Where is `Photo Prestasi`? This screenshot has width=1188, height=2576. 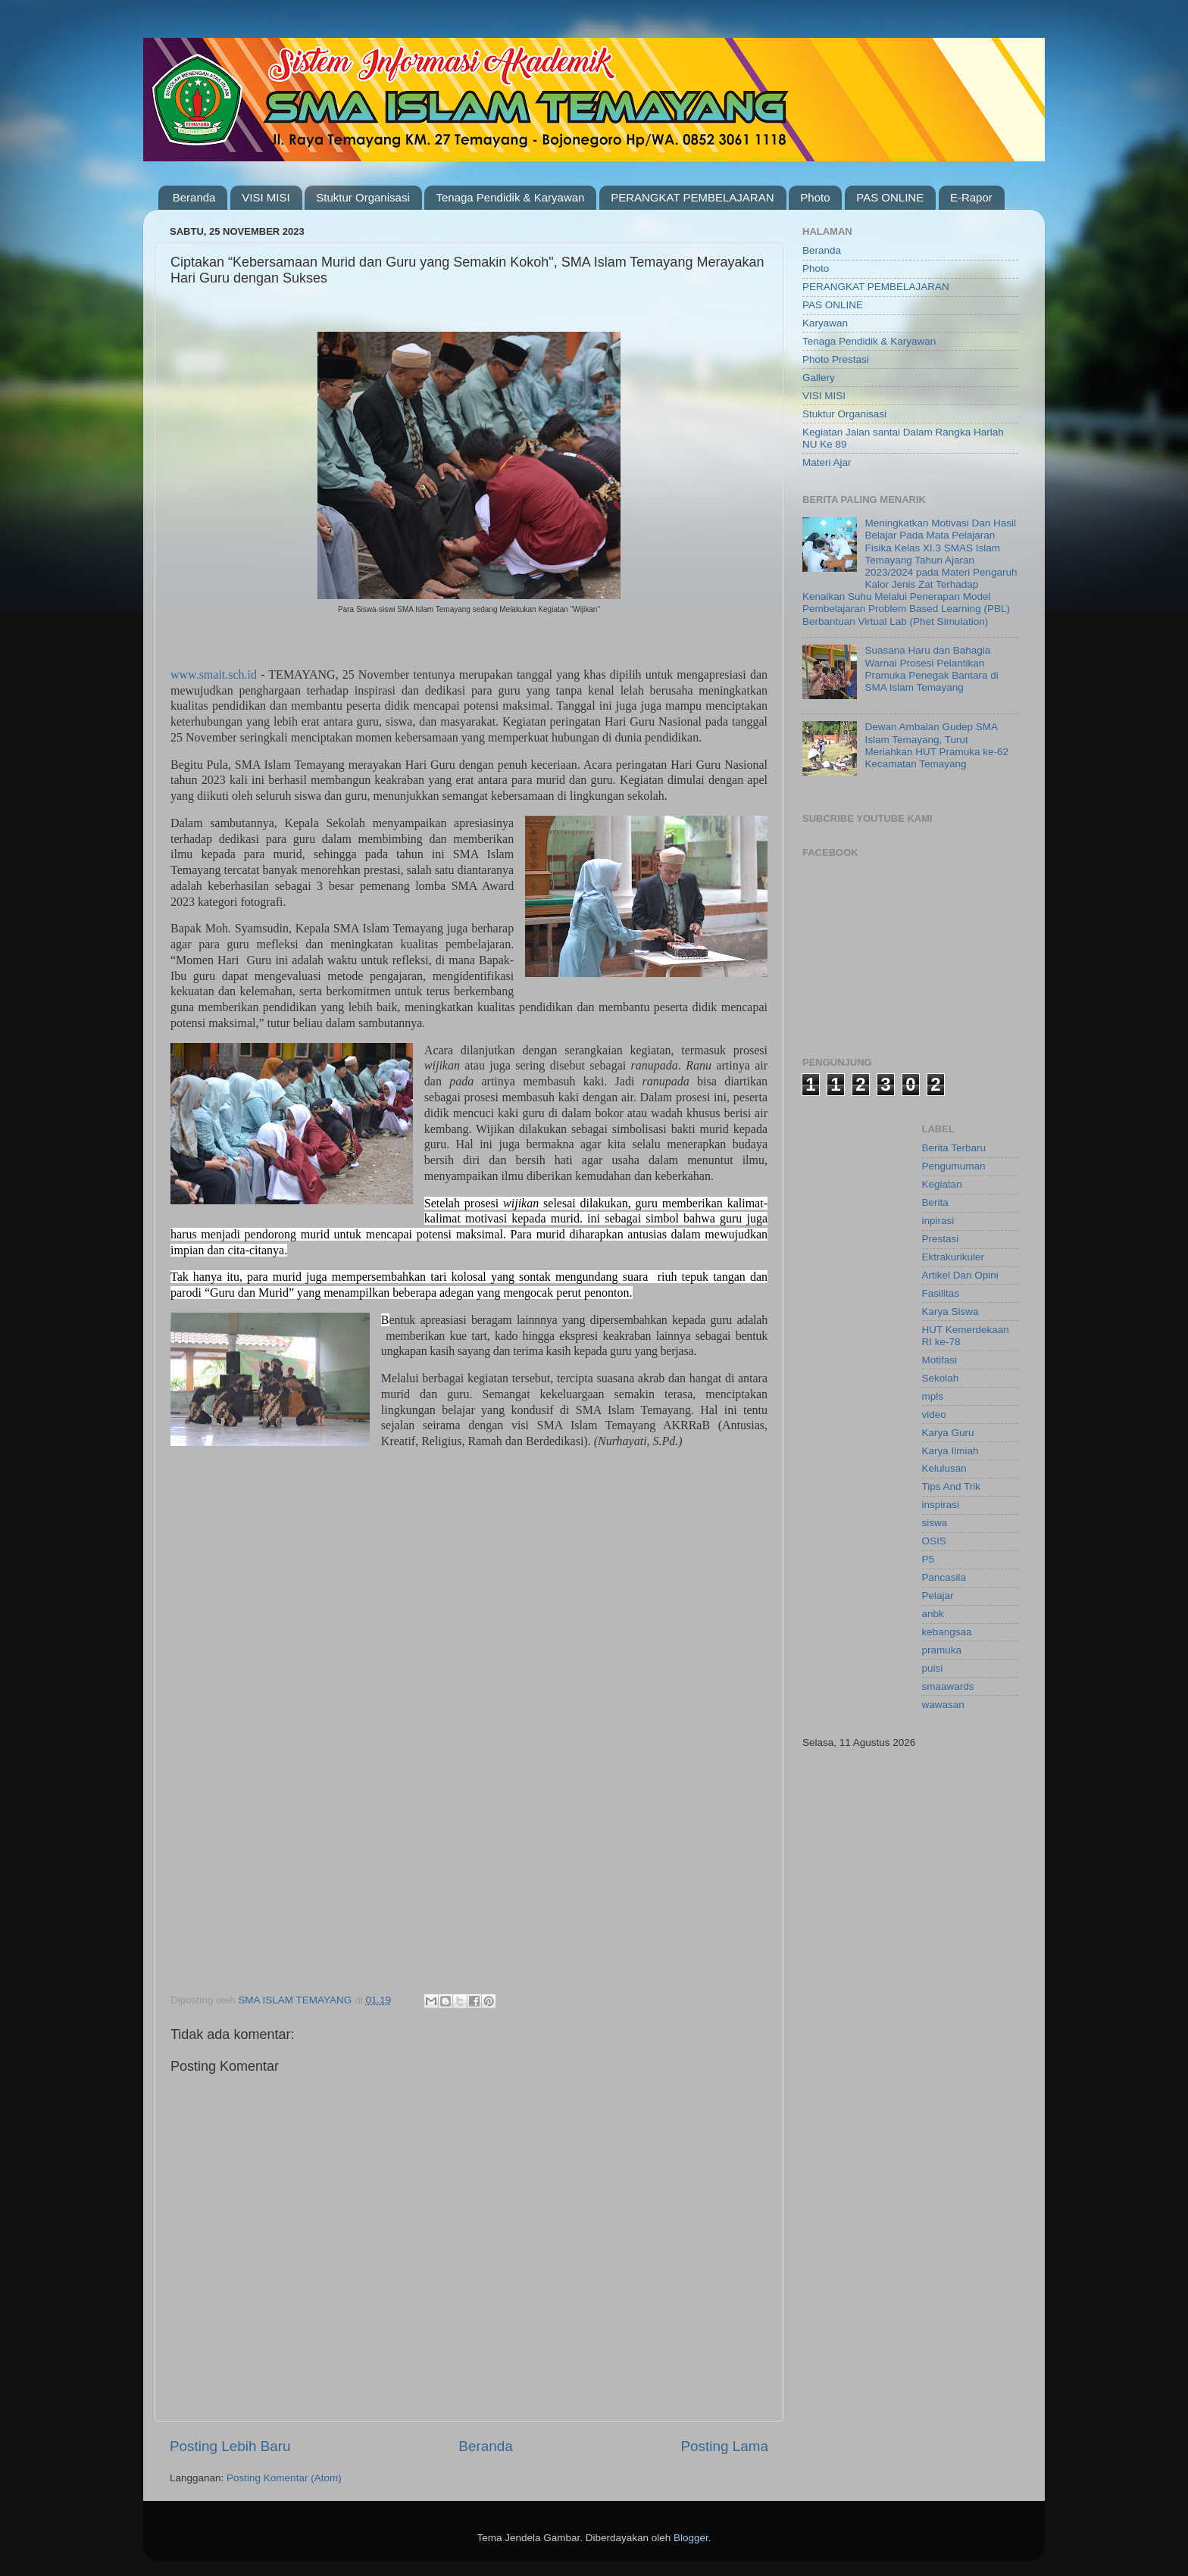
Photo Prestasi is located at coordinates (835, 359).